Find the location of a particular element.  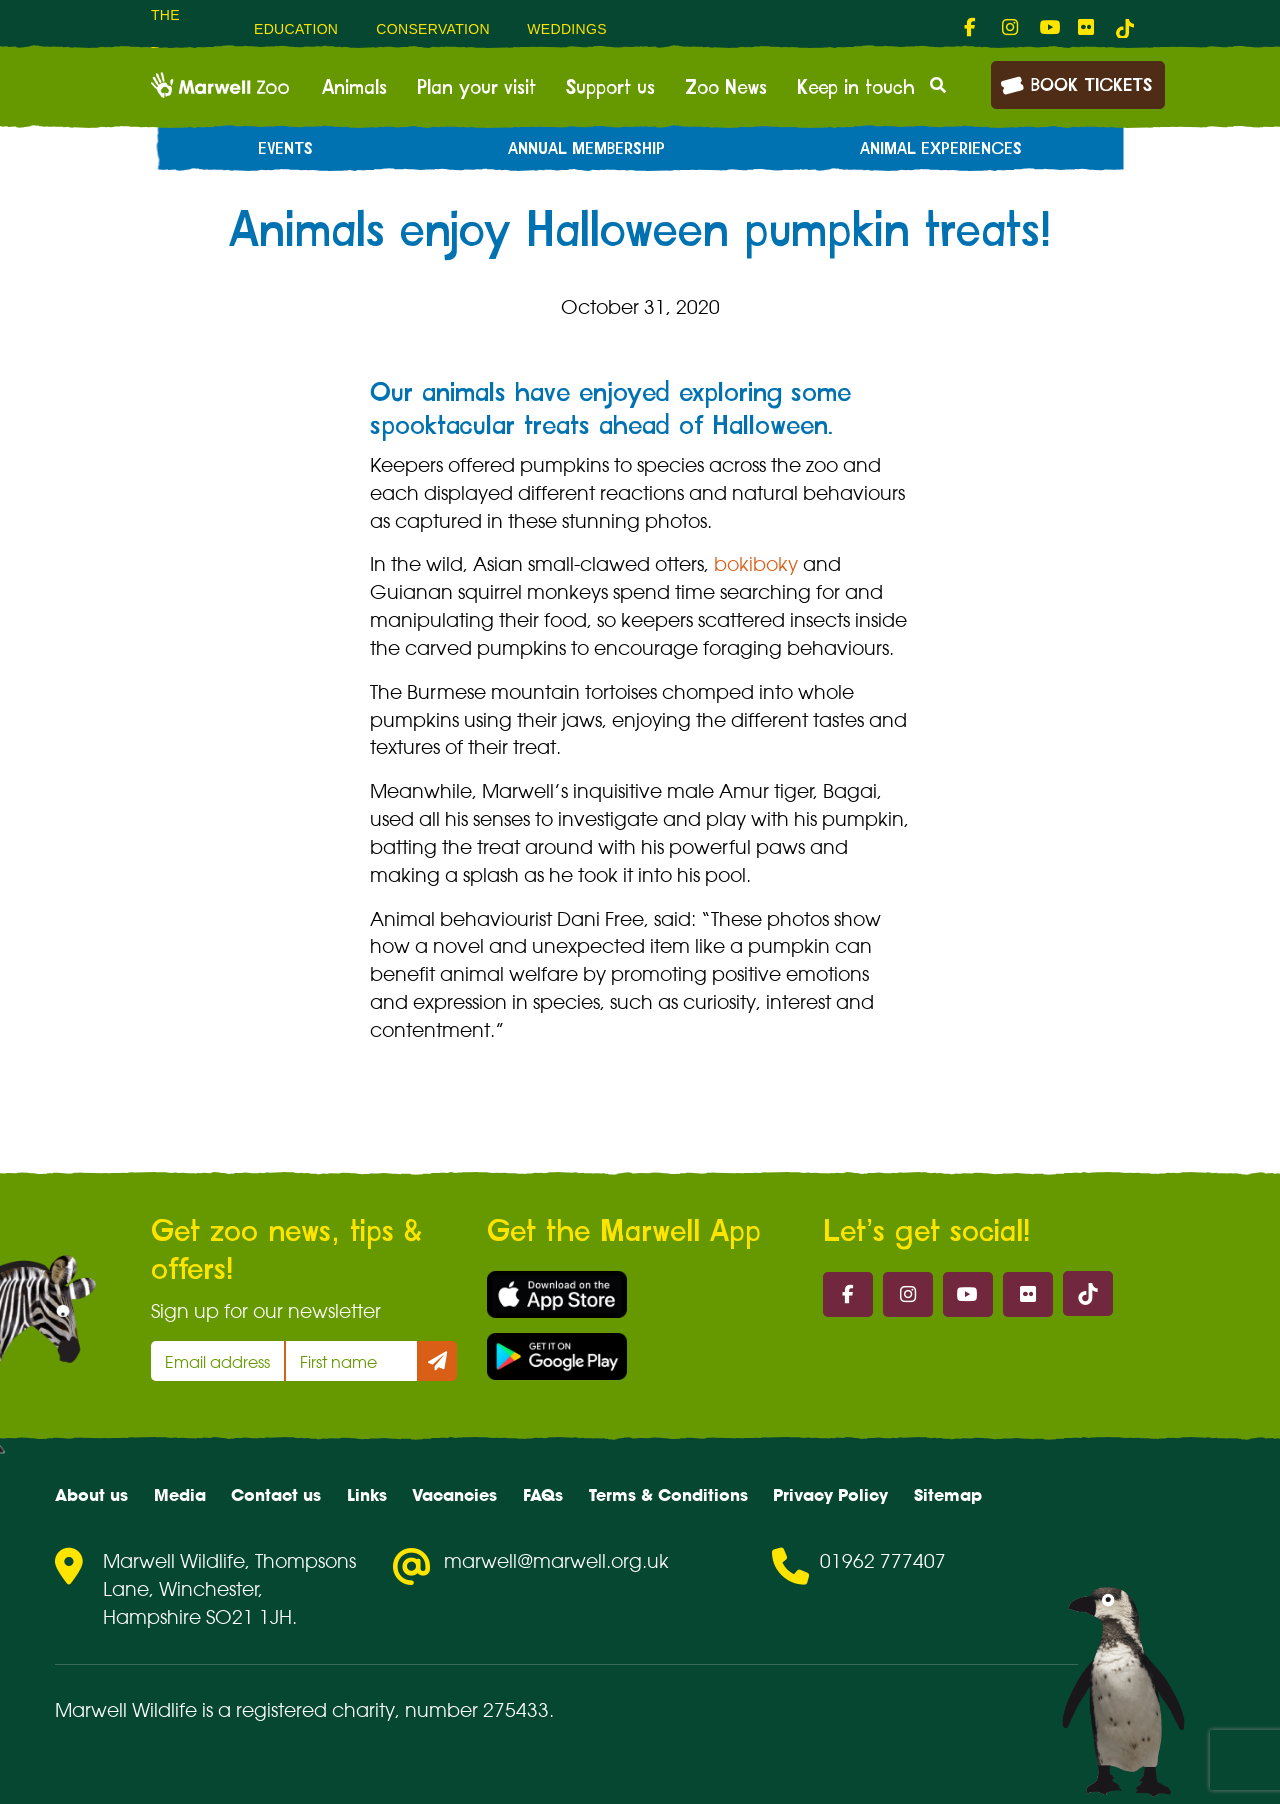

Zoo News [menuitem] is located at coordinates (726, 88).